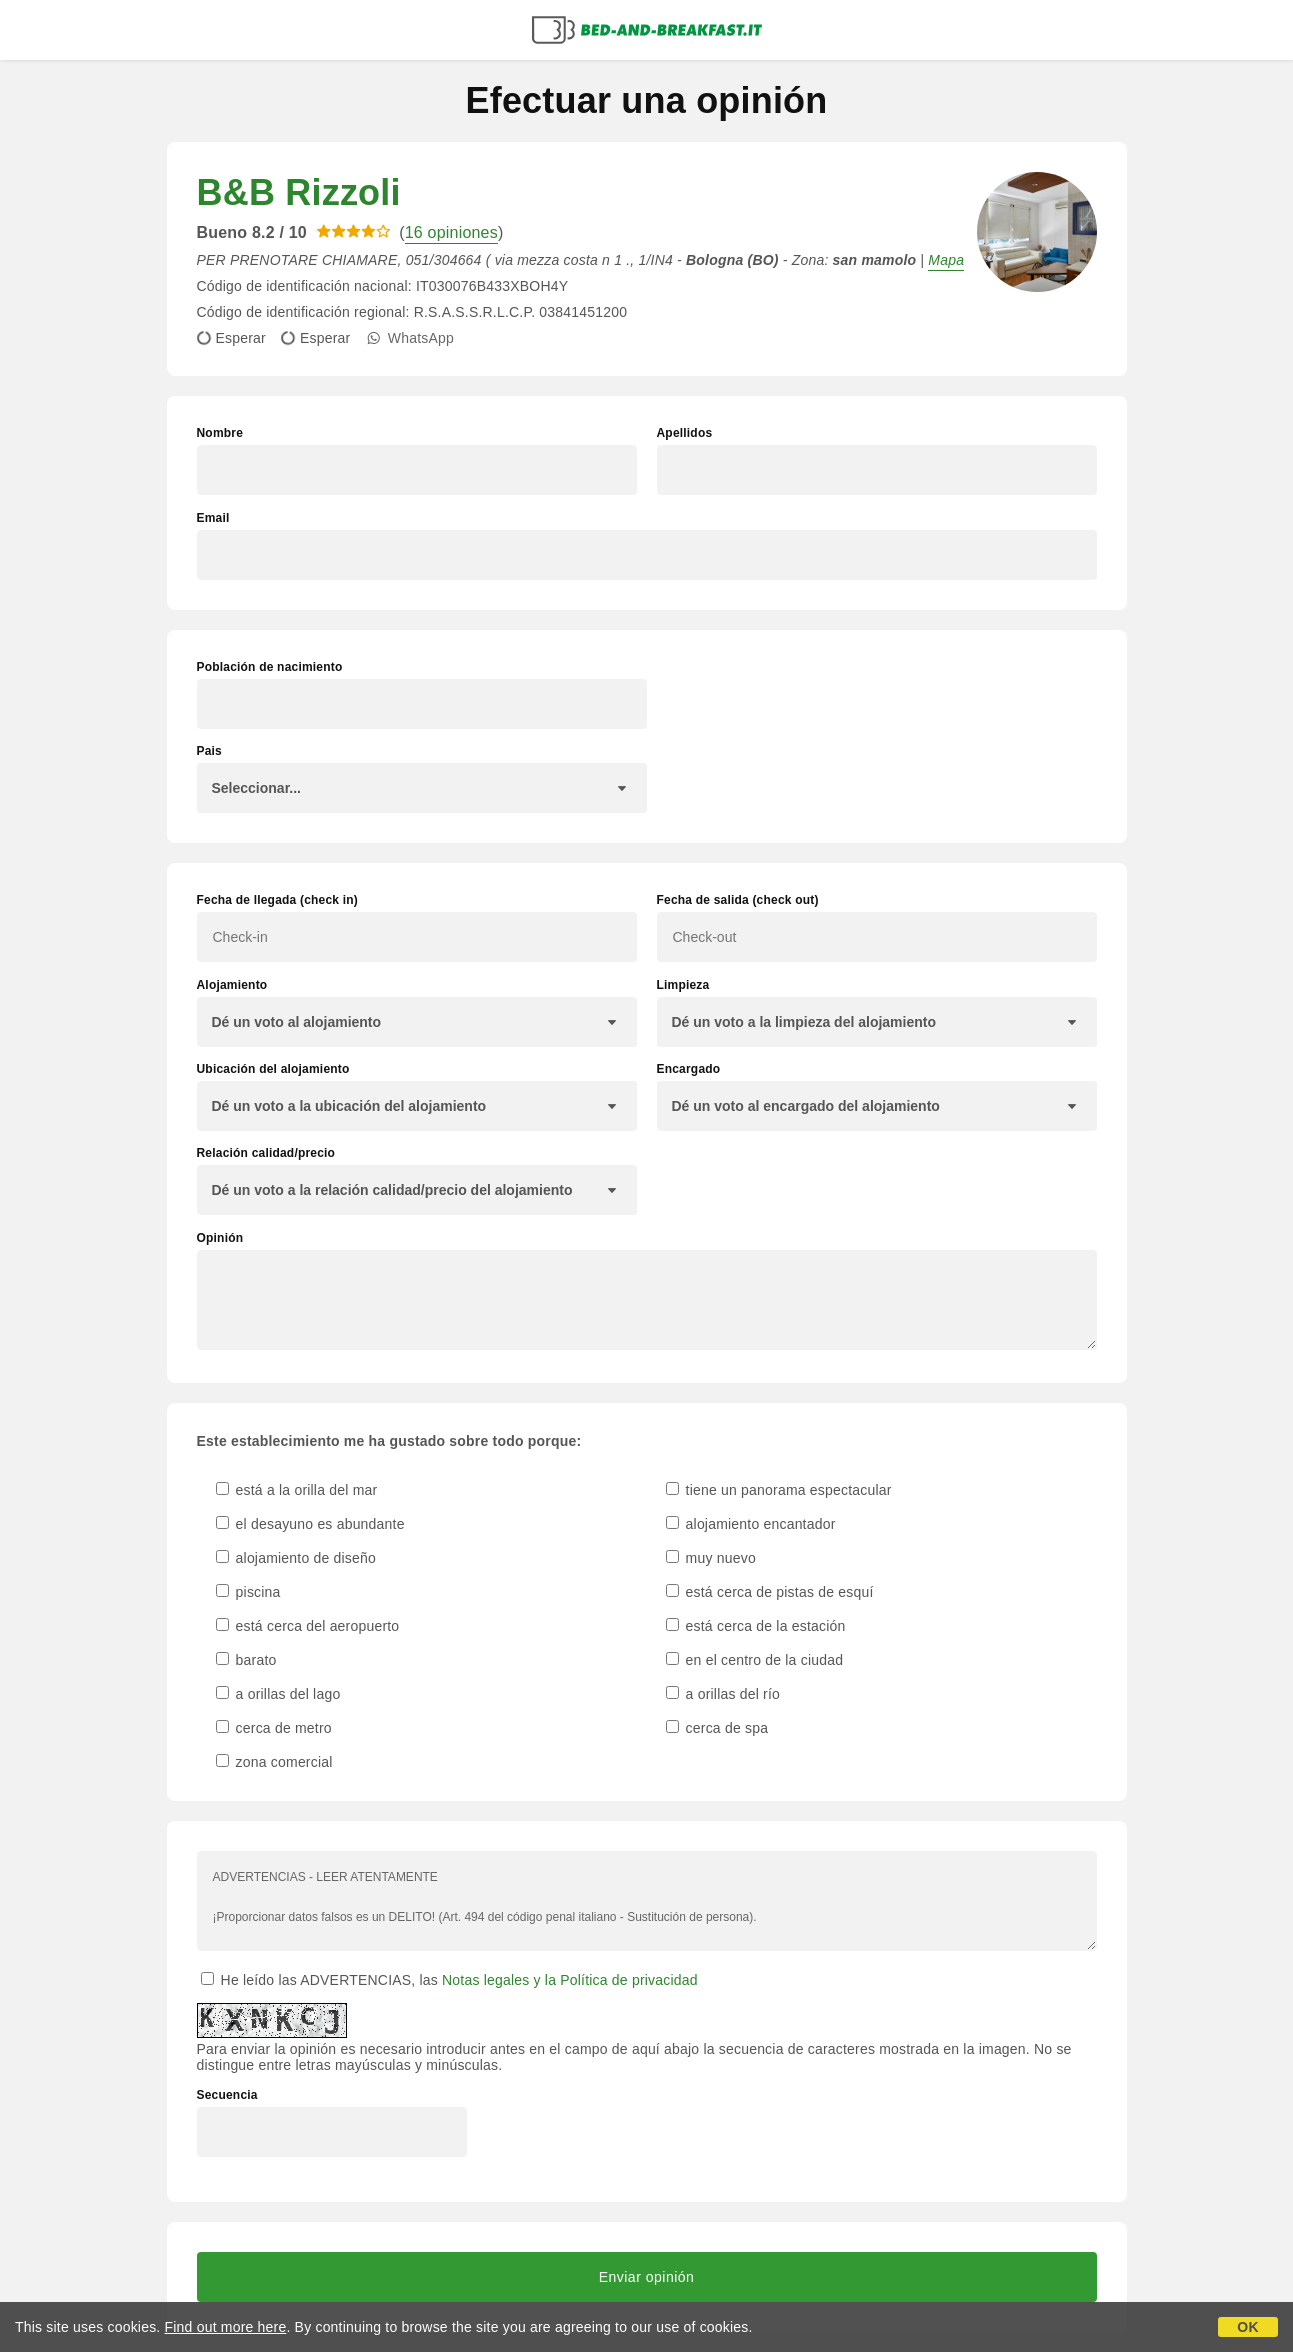 The width and height of the screenshot is (1293, 2352). What do you see at coordinates (647, 2277) in the screenshot?
I see `Enviar opinión` at bounding box center [647, 2277].